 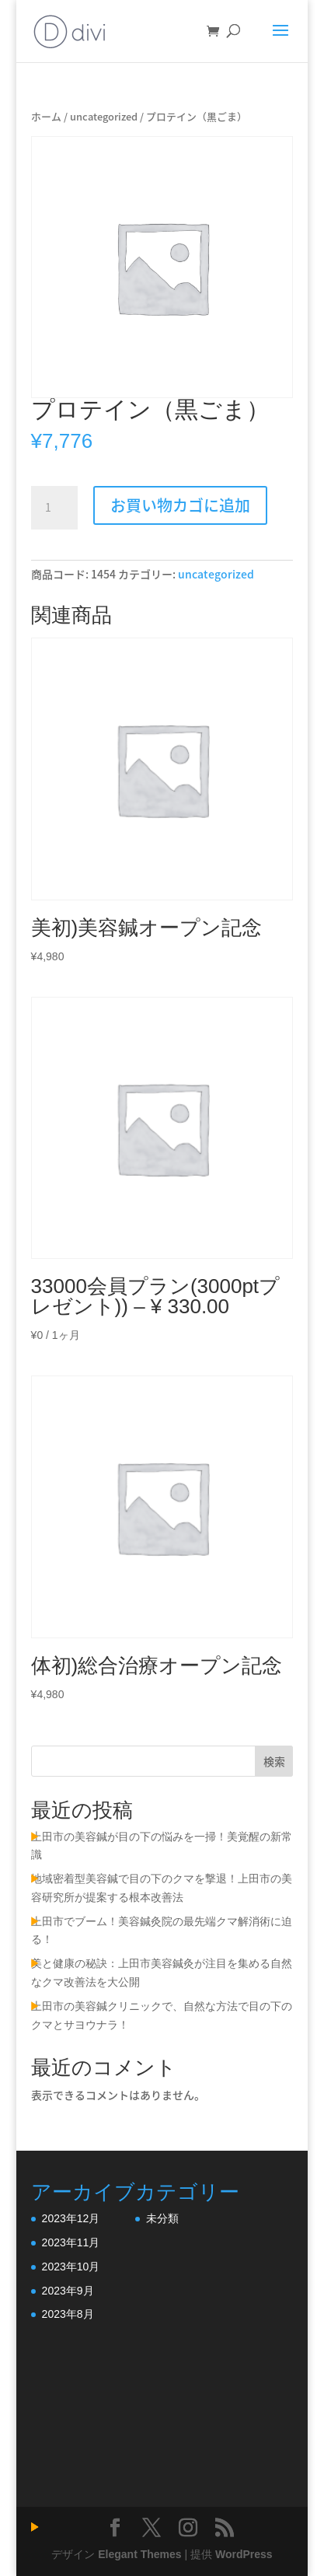 I want to click on ホーム, so click(x=46, y=116).